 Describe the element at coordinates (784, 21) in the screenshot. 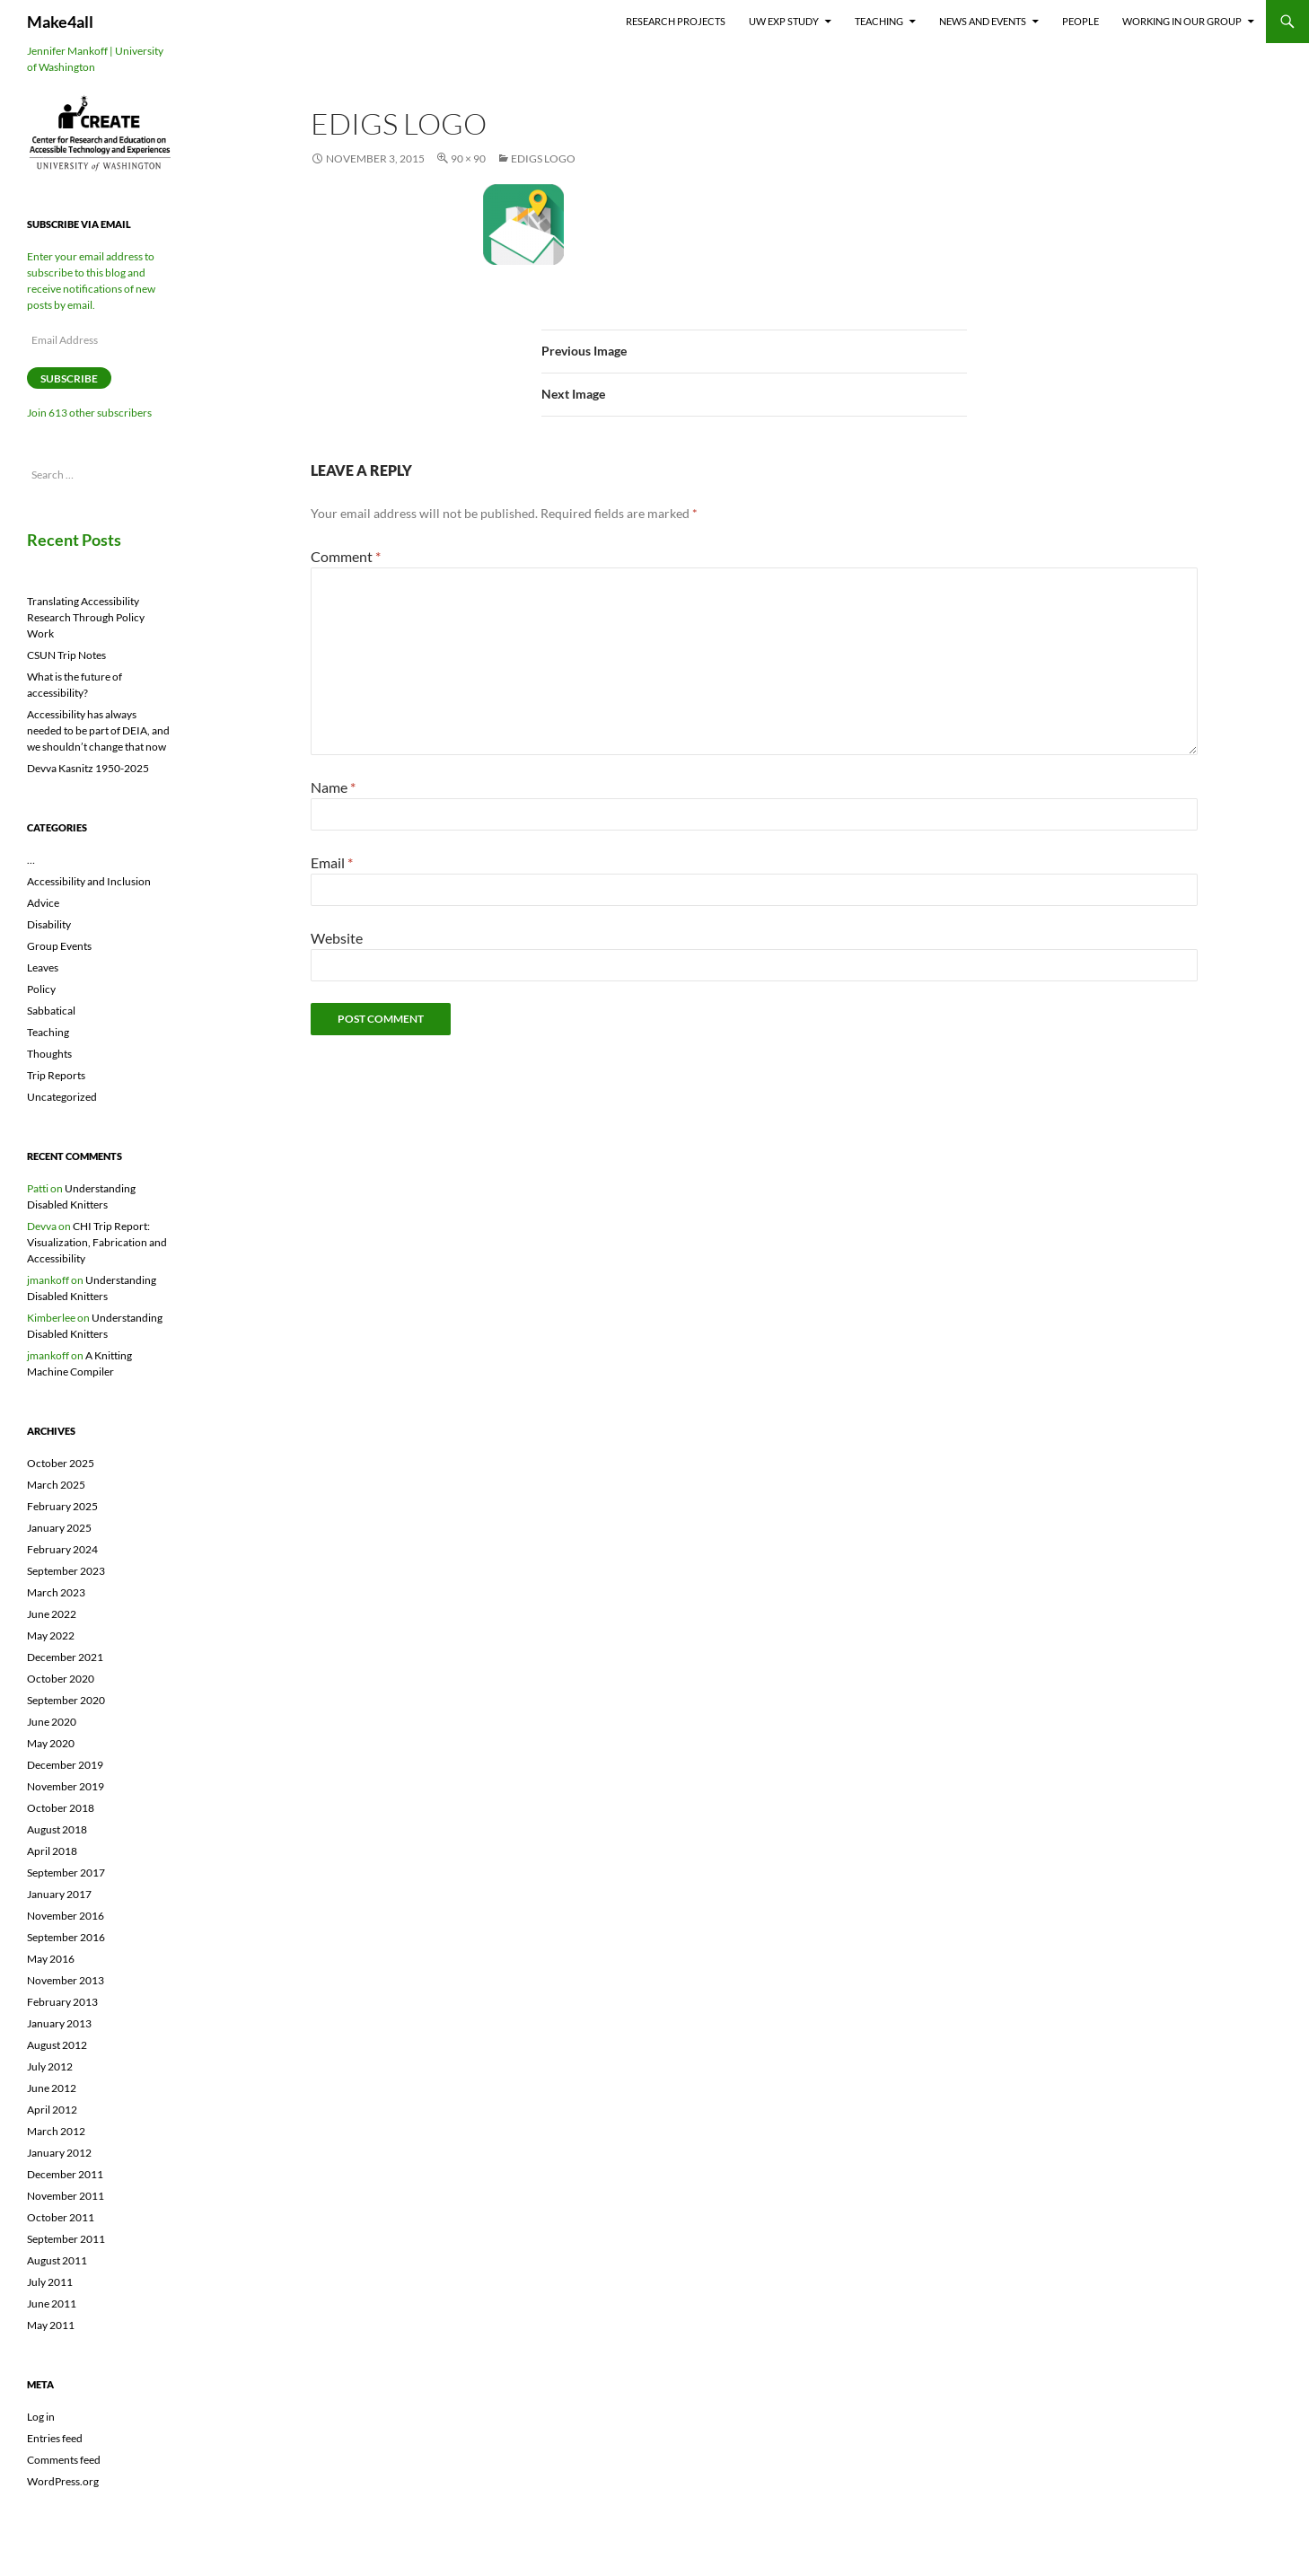

I see `UW EXP Study` at that location.